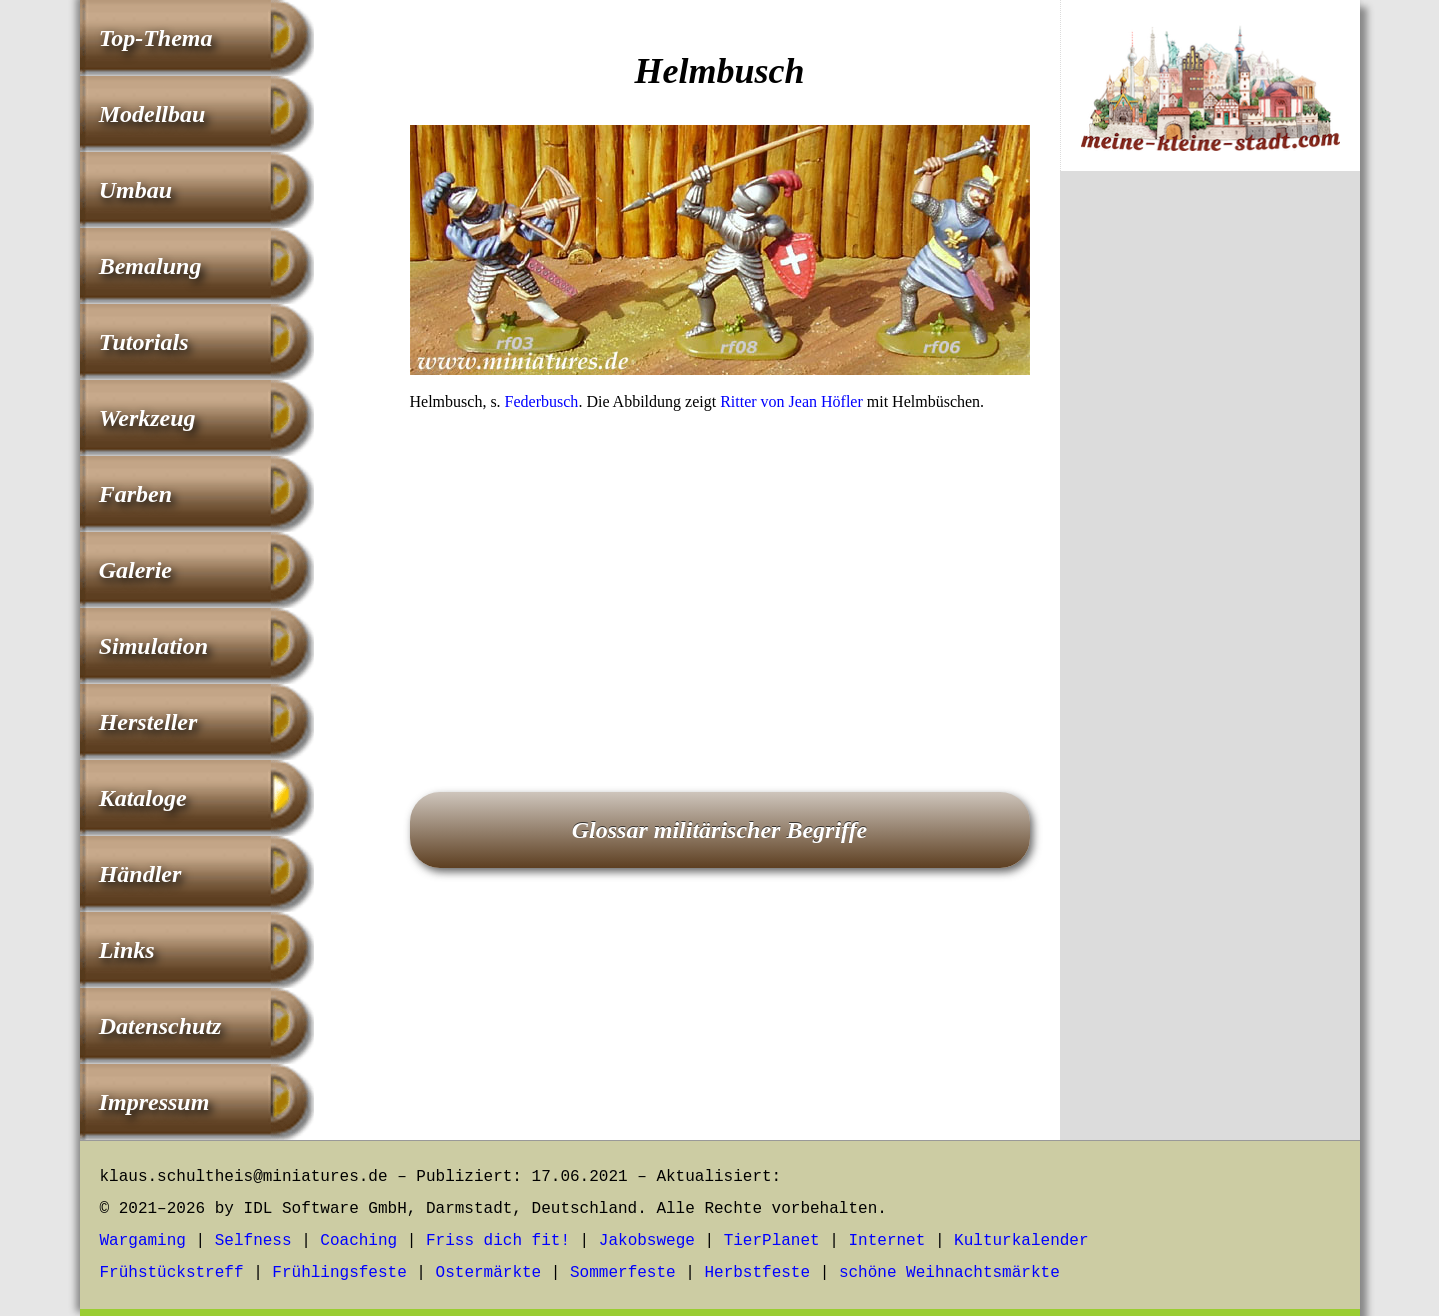  Describe the element at coordinates (339, 1273) in the screenshot. I see `Frühlingsfeste` at that location.